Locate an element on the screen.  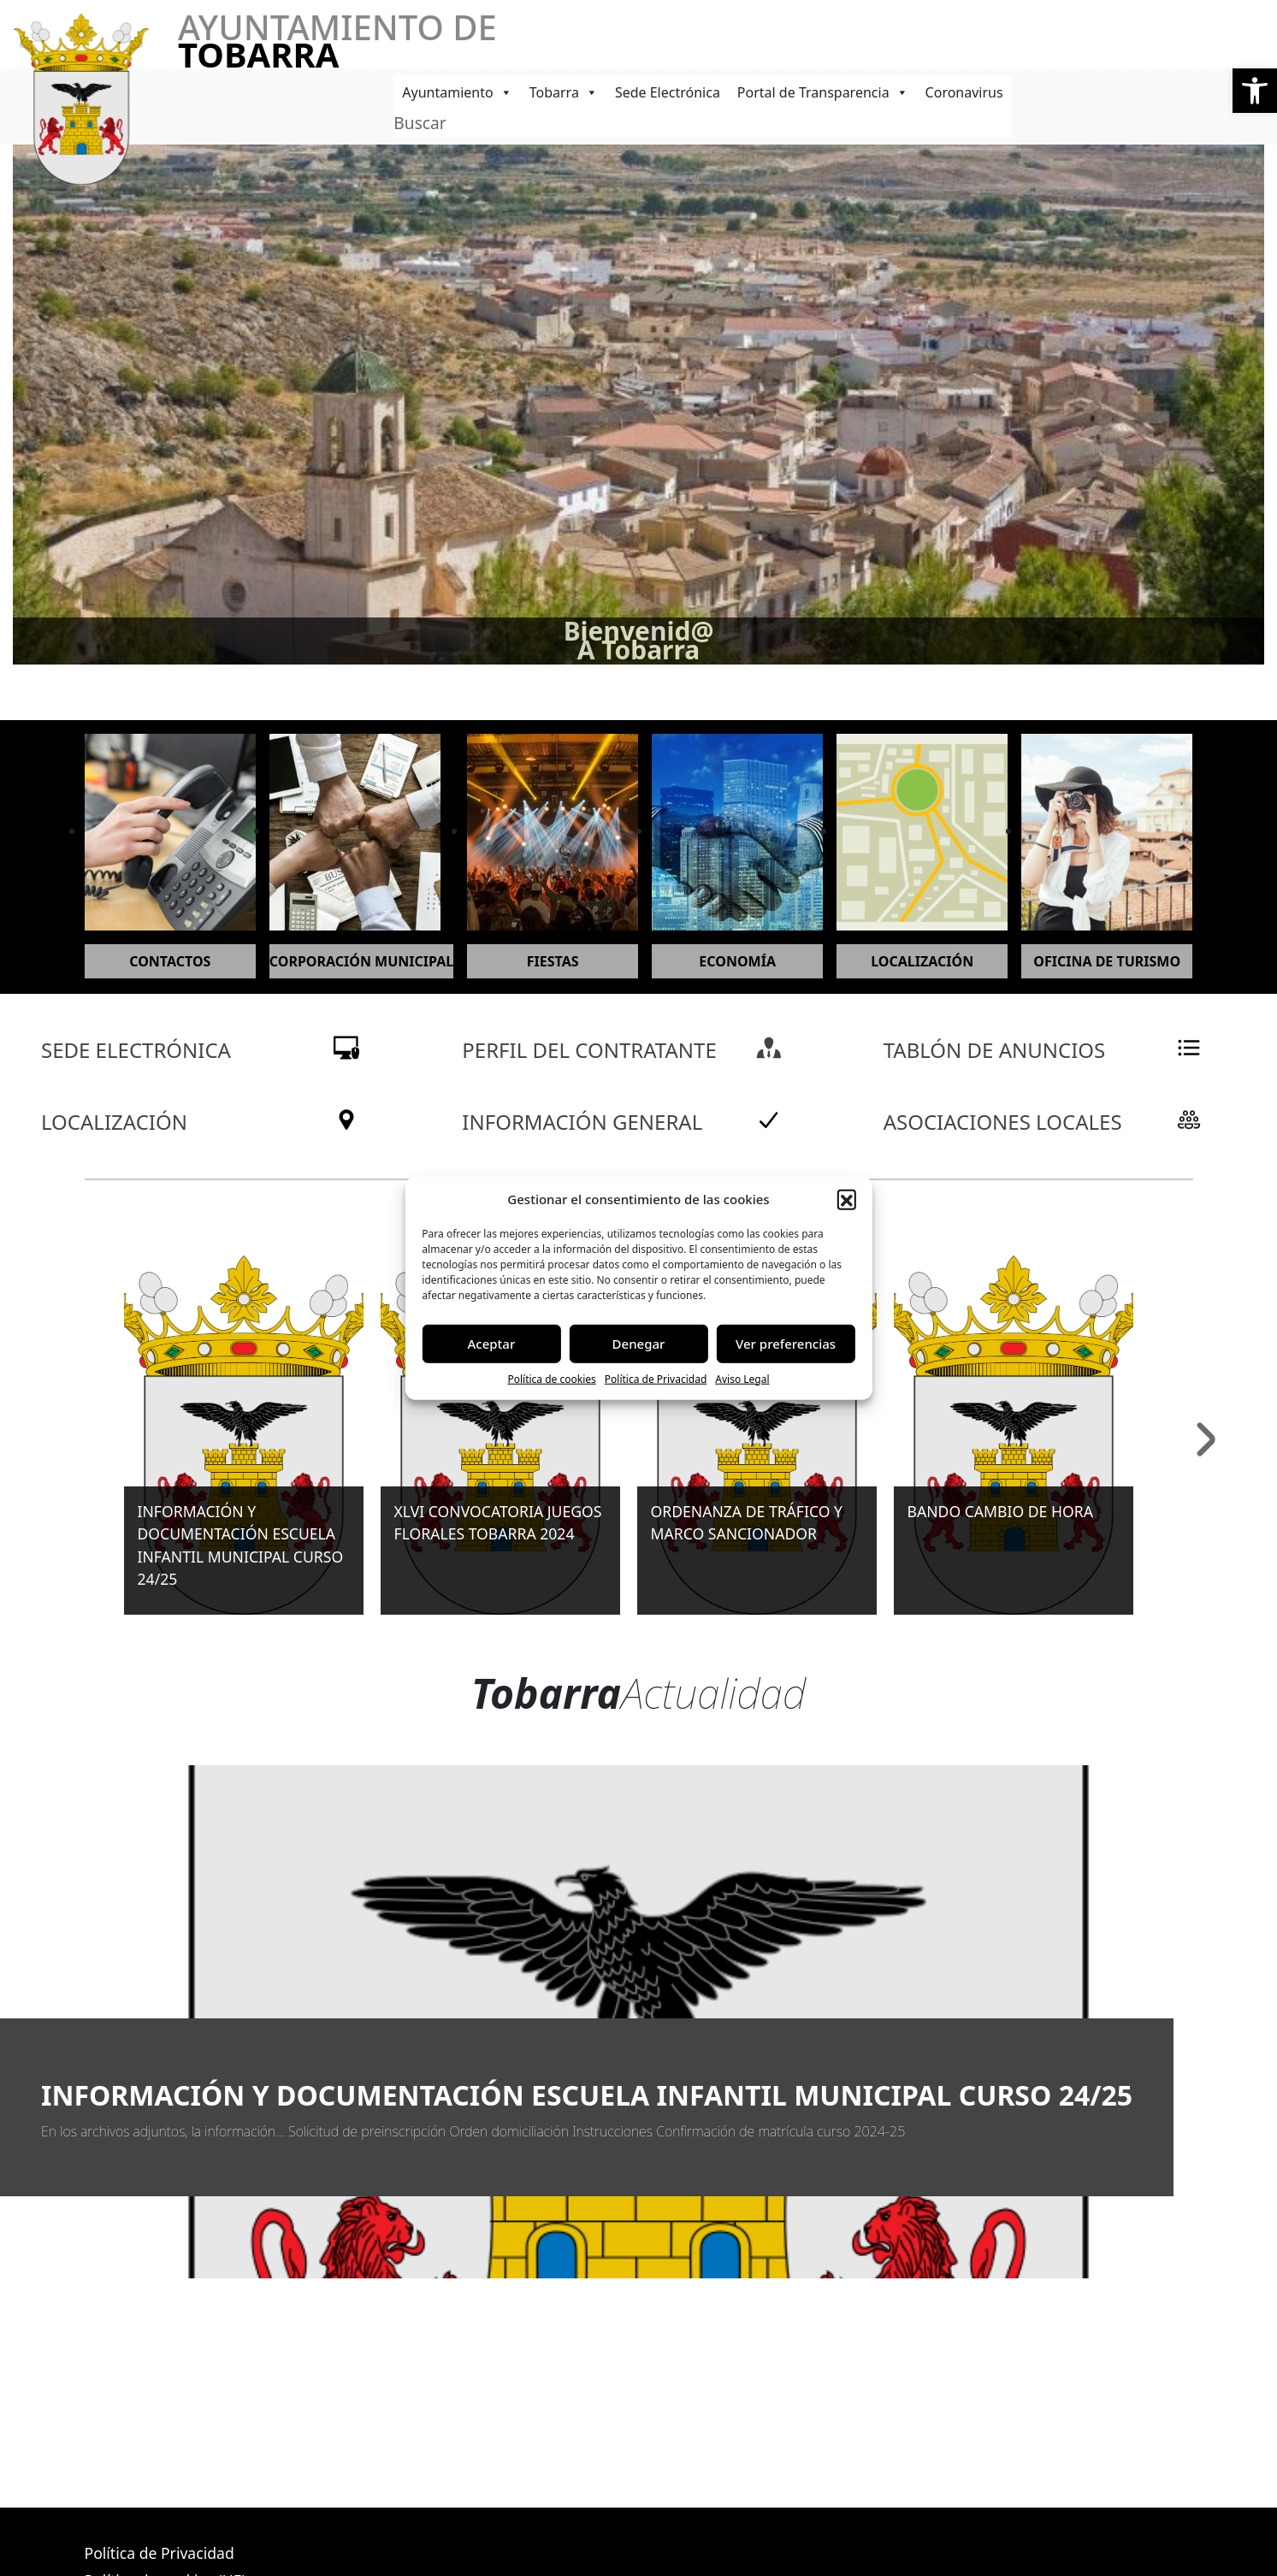
Aceptar is located at coordinates (491, 1343).